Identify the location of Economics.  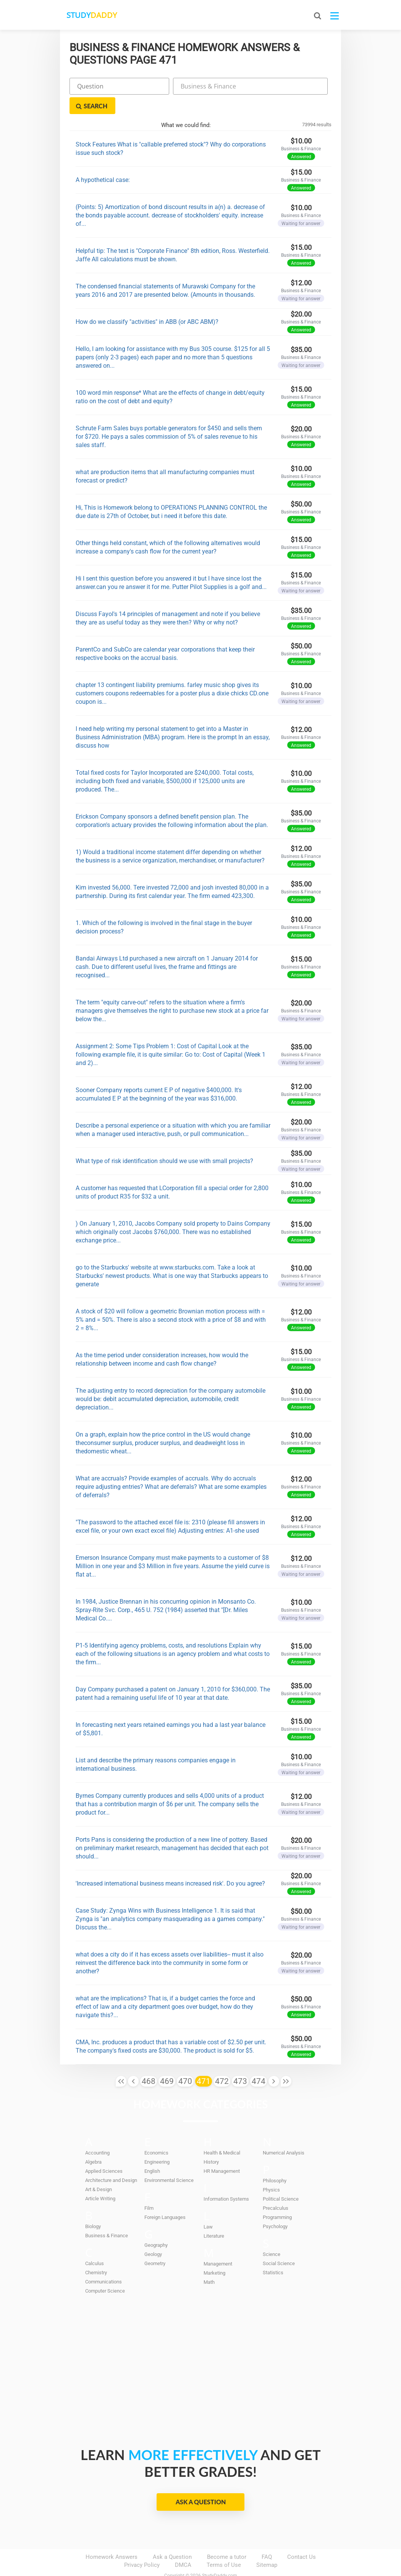
(156, 2134).